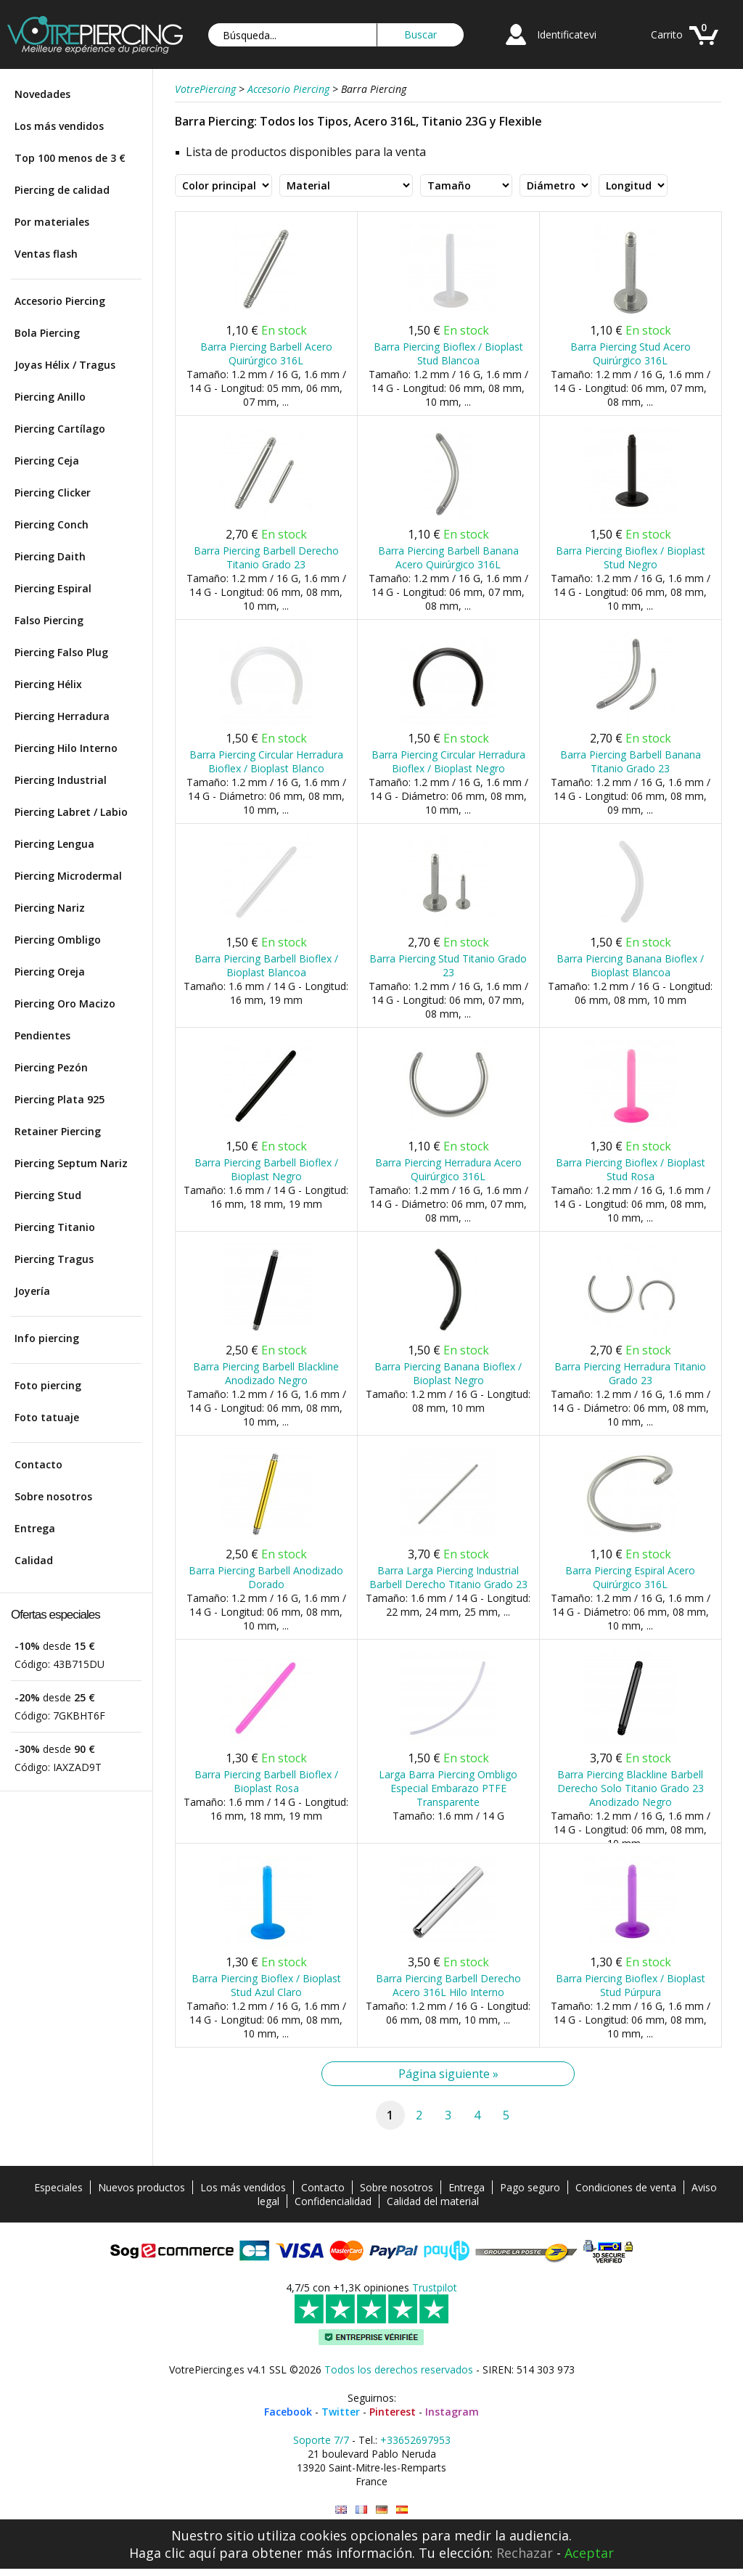 This screenshot has height=2576, width=743. What do you see at coordinates (667, 34) in the screenshot?
I see `Carrito` at bounding box center [667, 34].